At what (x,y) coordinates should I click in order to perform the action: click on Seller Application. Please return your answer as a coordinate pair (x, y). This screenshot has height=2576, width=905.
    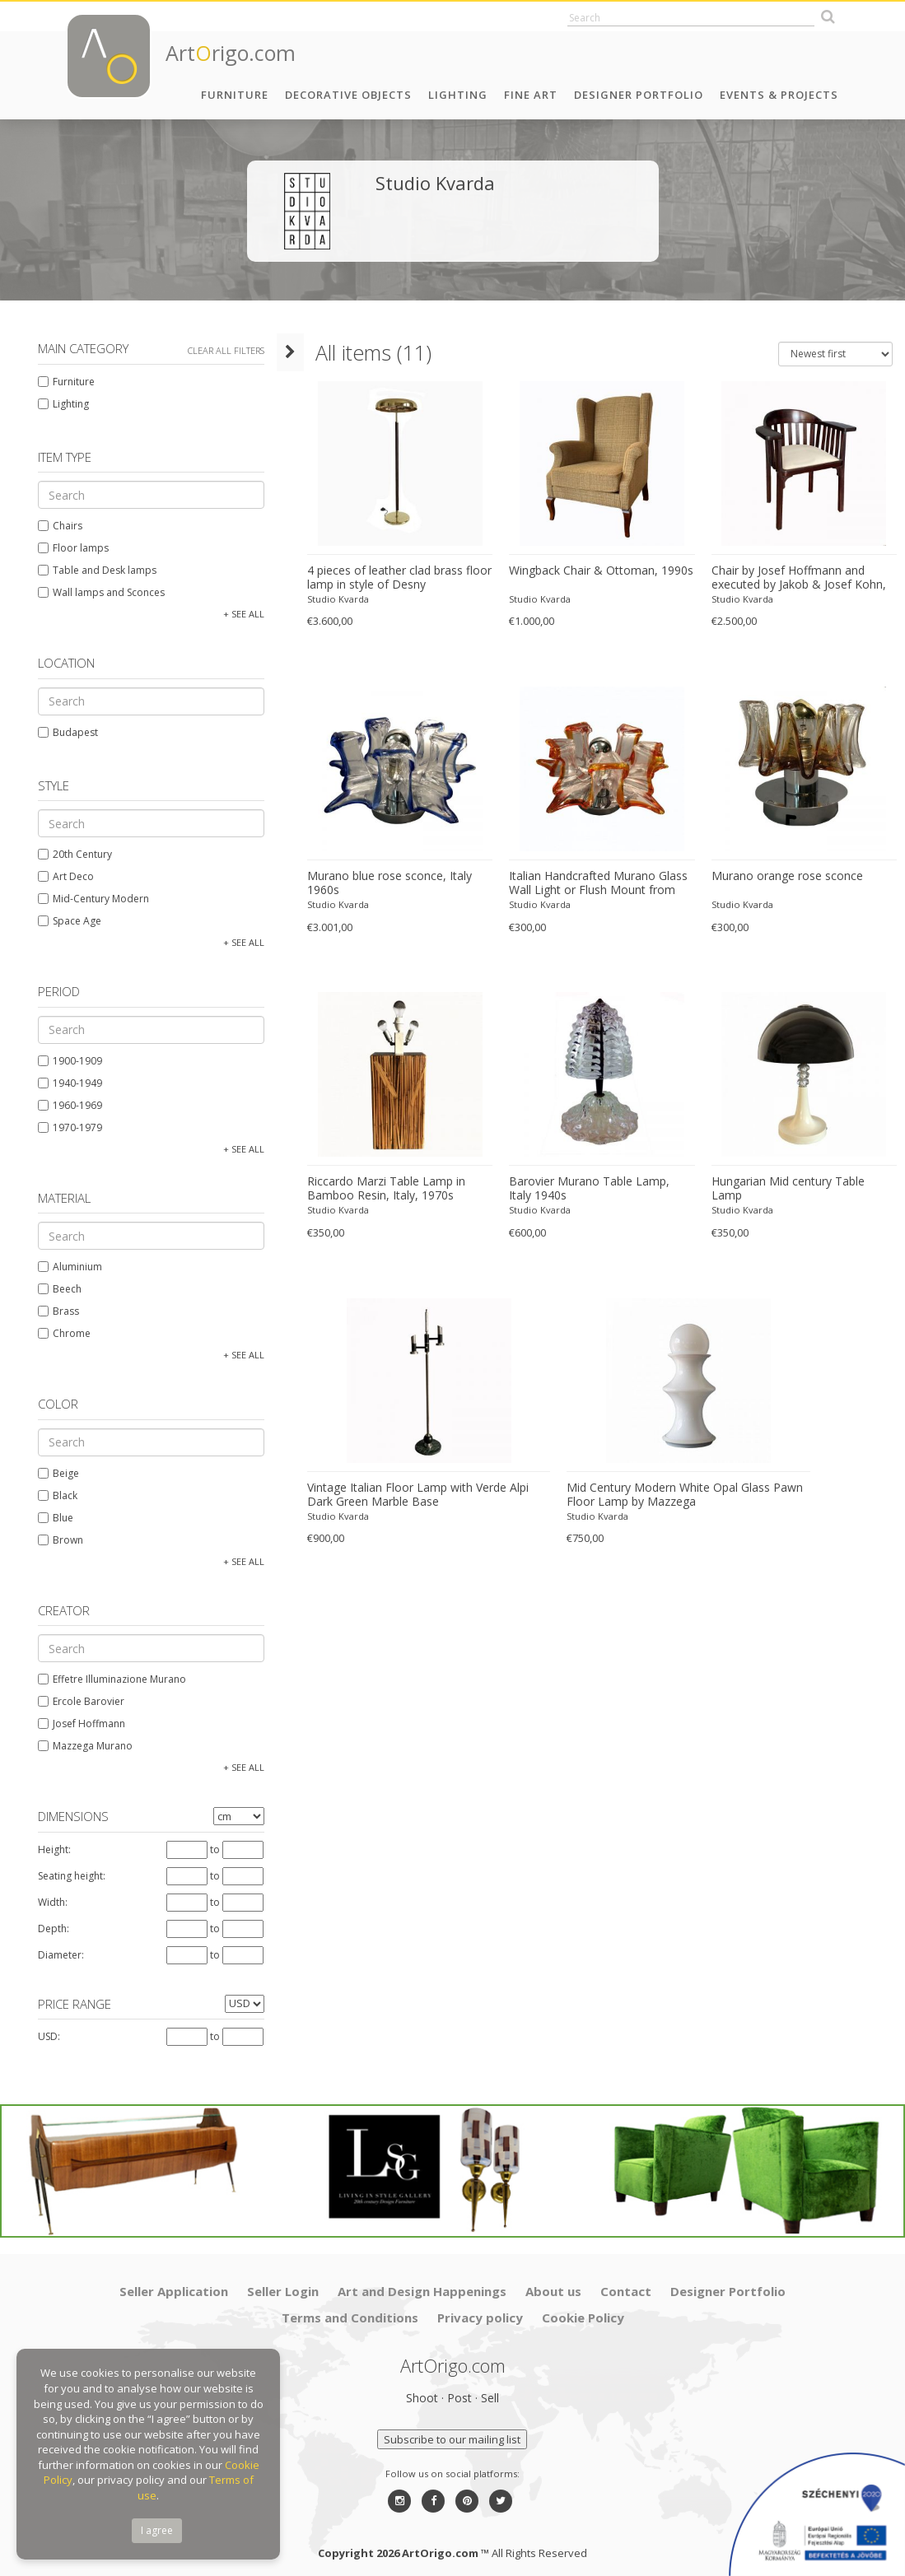
    Looking at the image, I should click on (173, 2282).